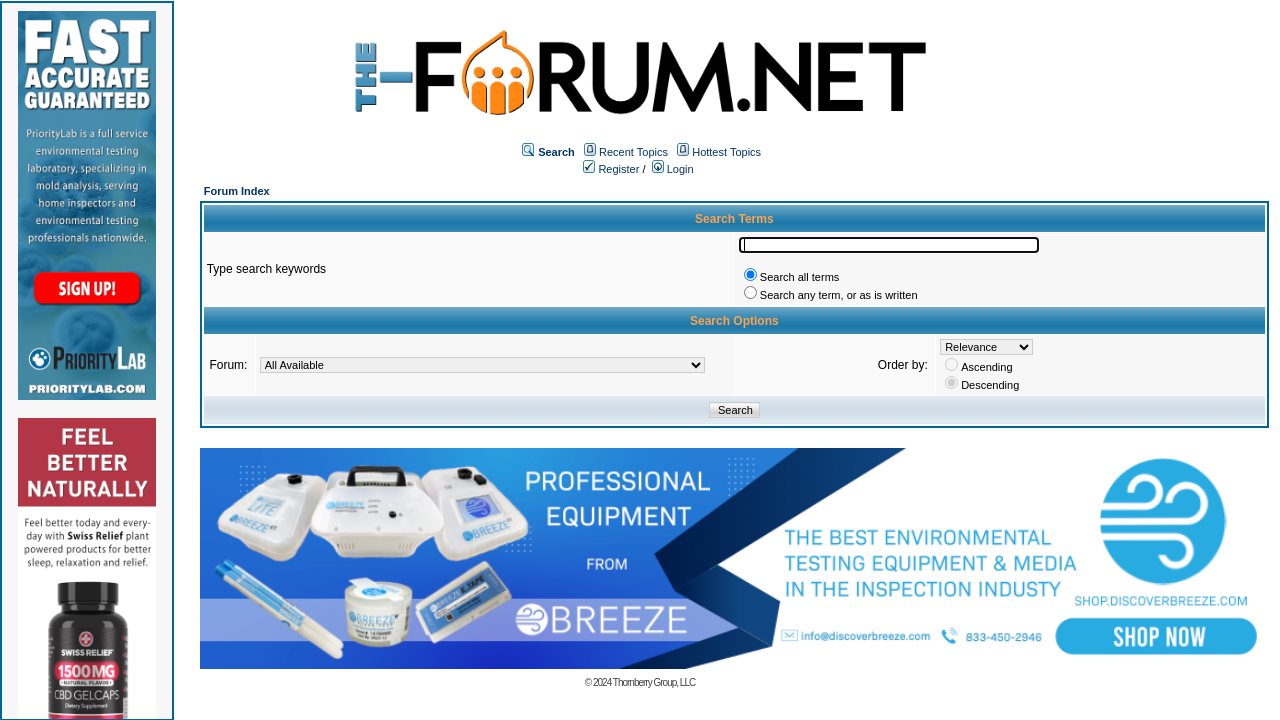  Describe the element at coordinates (986, 367) in the screenshot. I see `Ascending` at that location.